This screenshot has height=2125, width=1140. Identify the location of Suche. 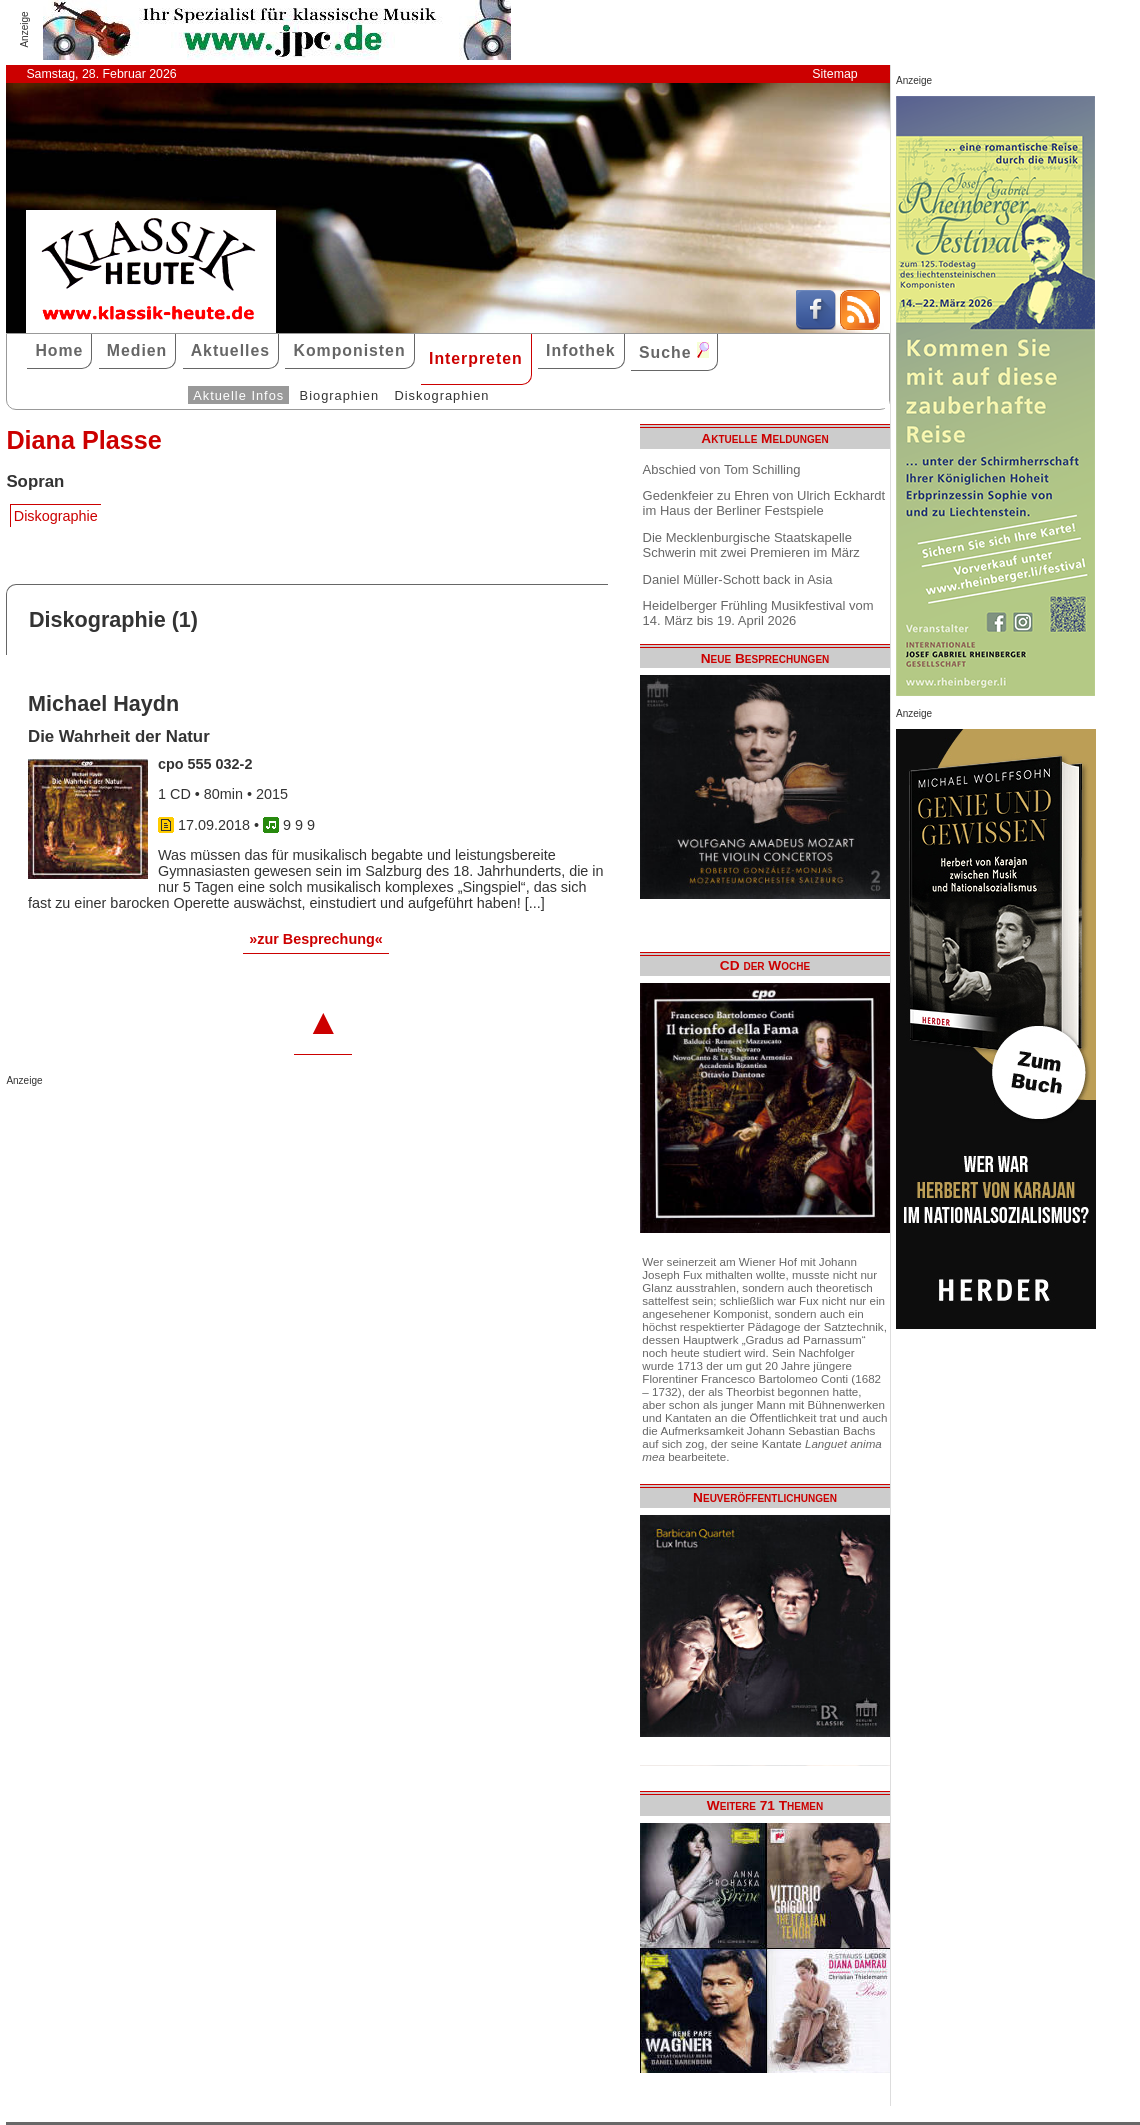
(674, 351).